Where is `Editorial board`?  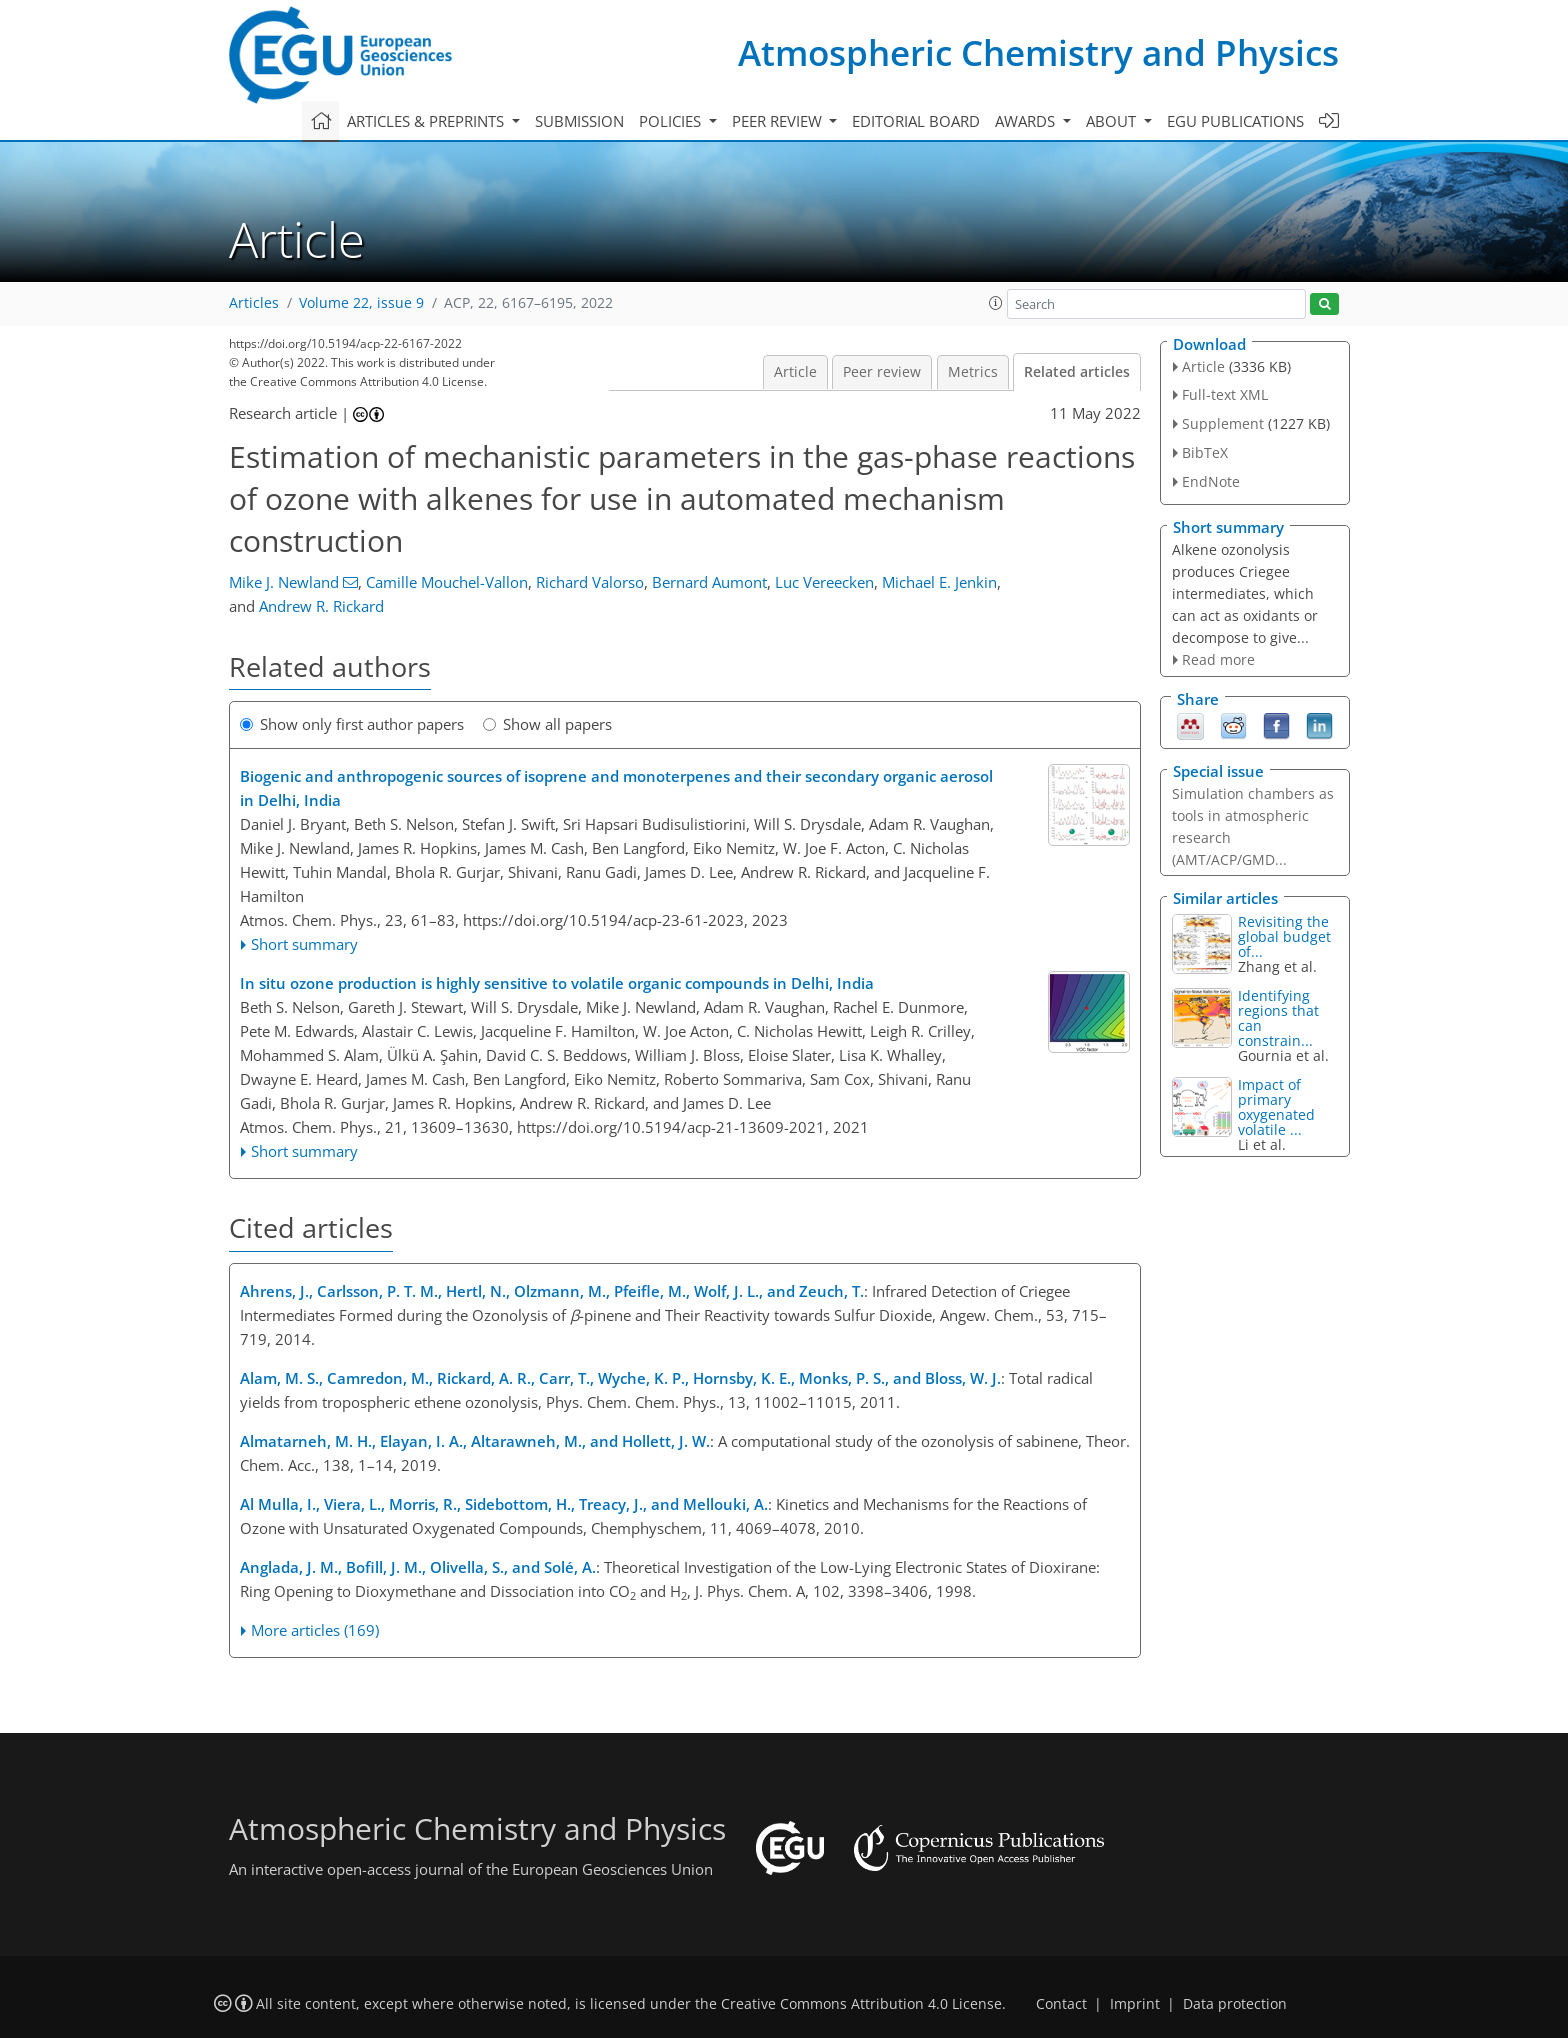
Editorial board is located at coordinates (916, 121).